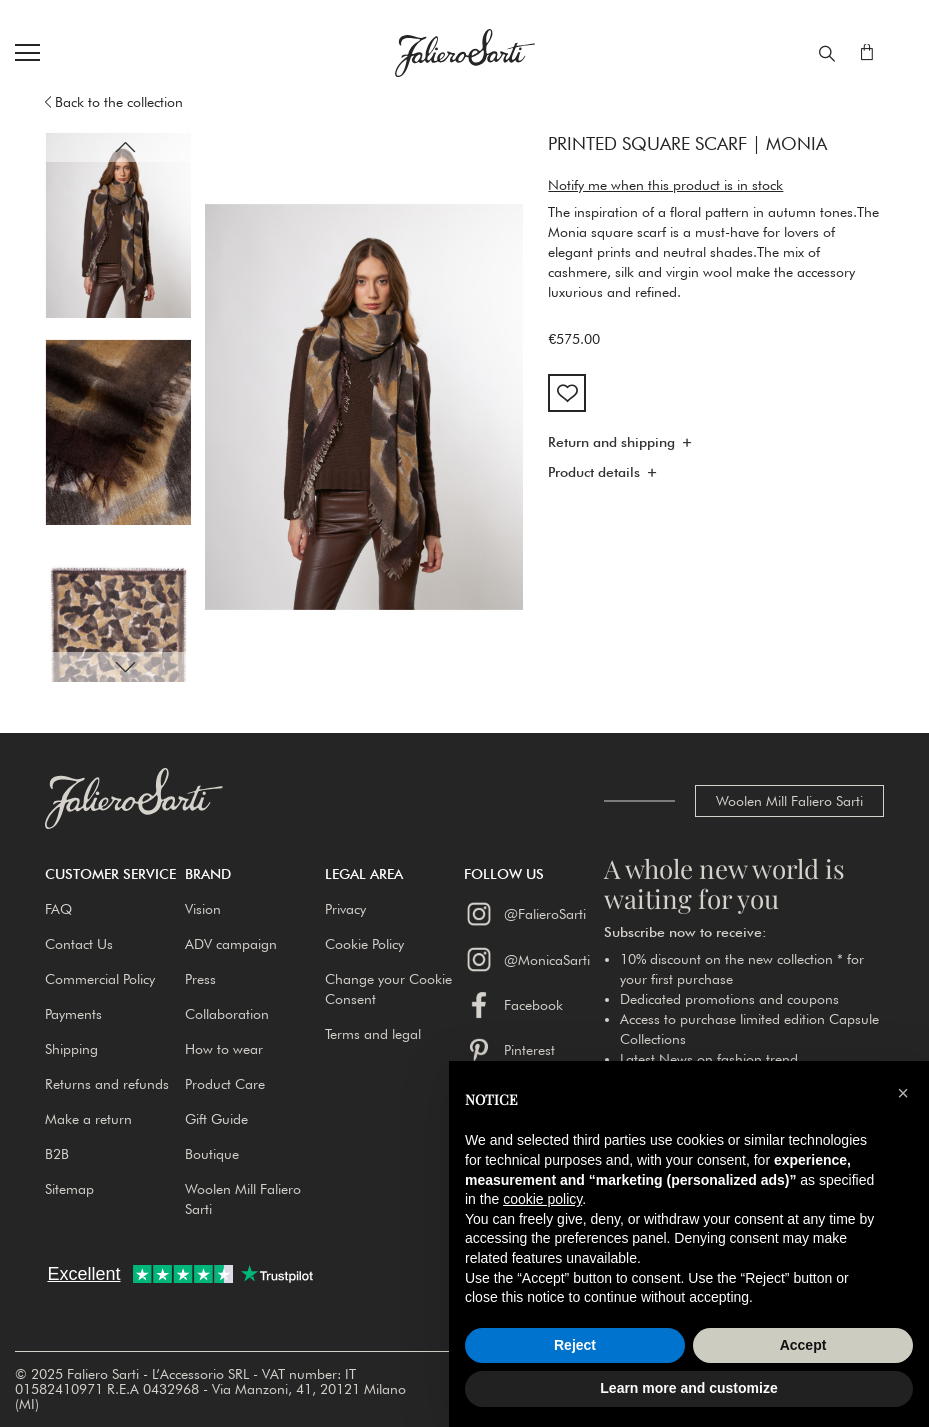 This screenshot has height=1427, width=929. What do you see at coordinates (203, 909) in the screenshot?
I see `Vision` at bounding box center [203, 909].